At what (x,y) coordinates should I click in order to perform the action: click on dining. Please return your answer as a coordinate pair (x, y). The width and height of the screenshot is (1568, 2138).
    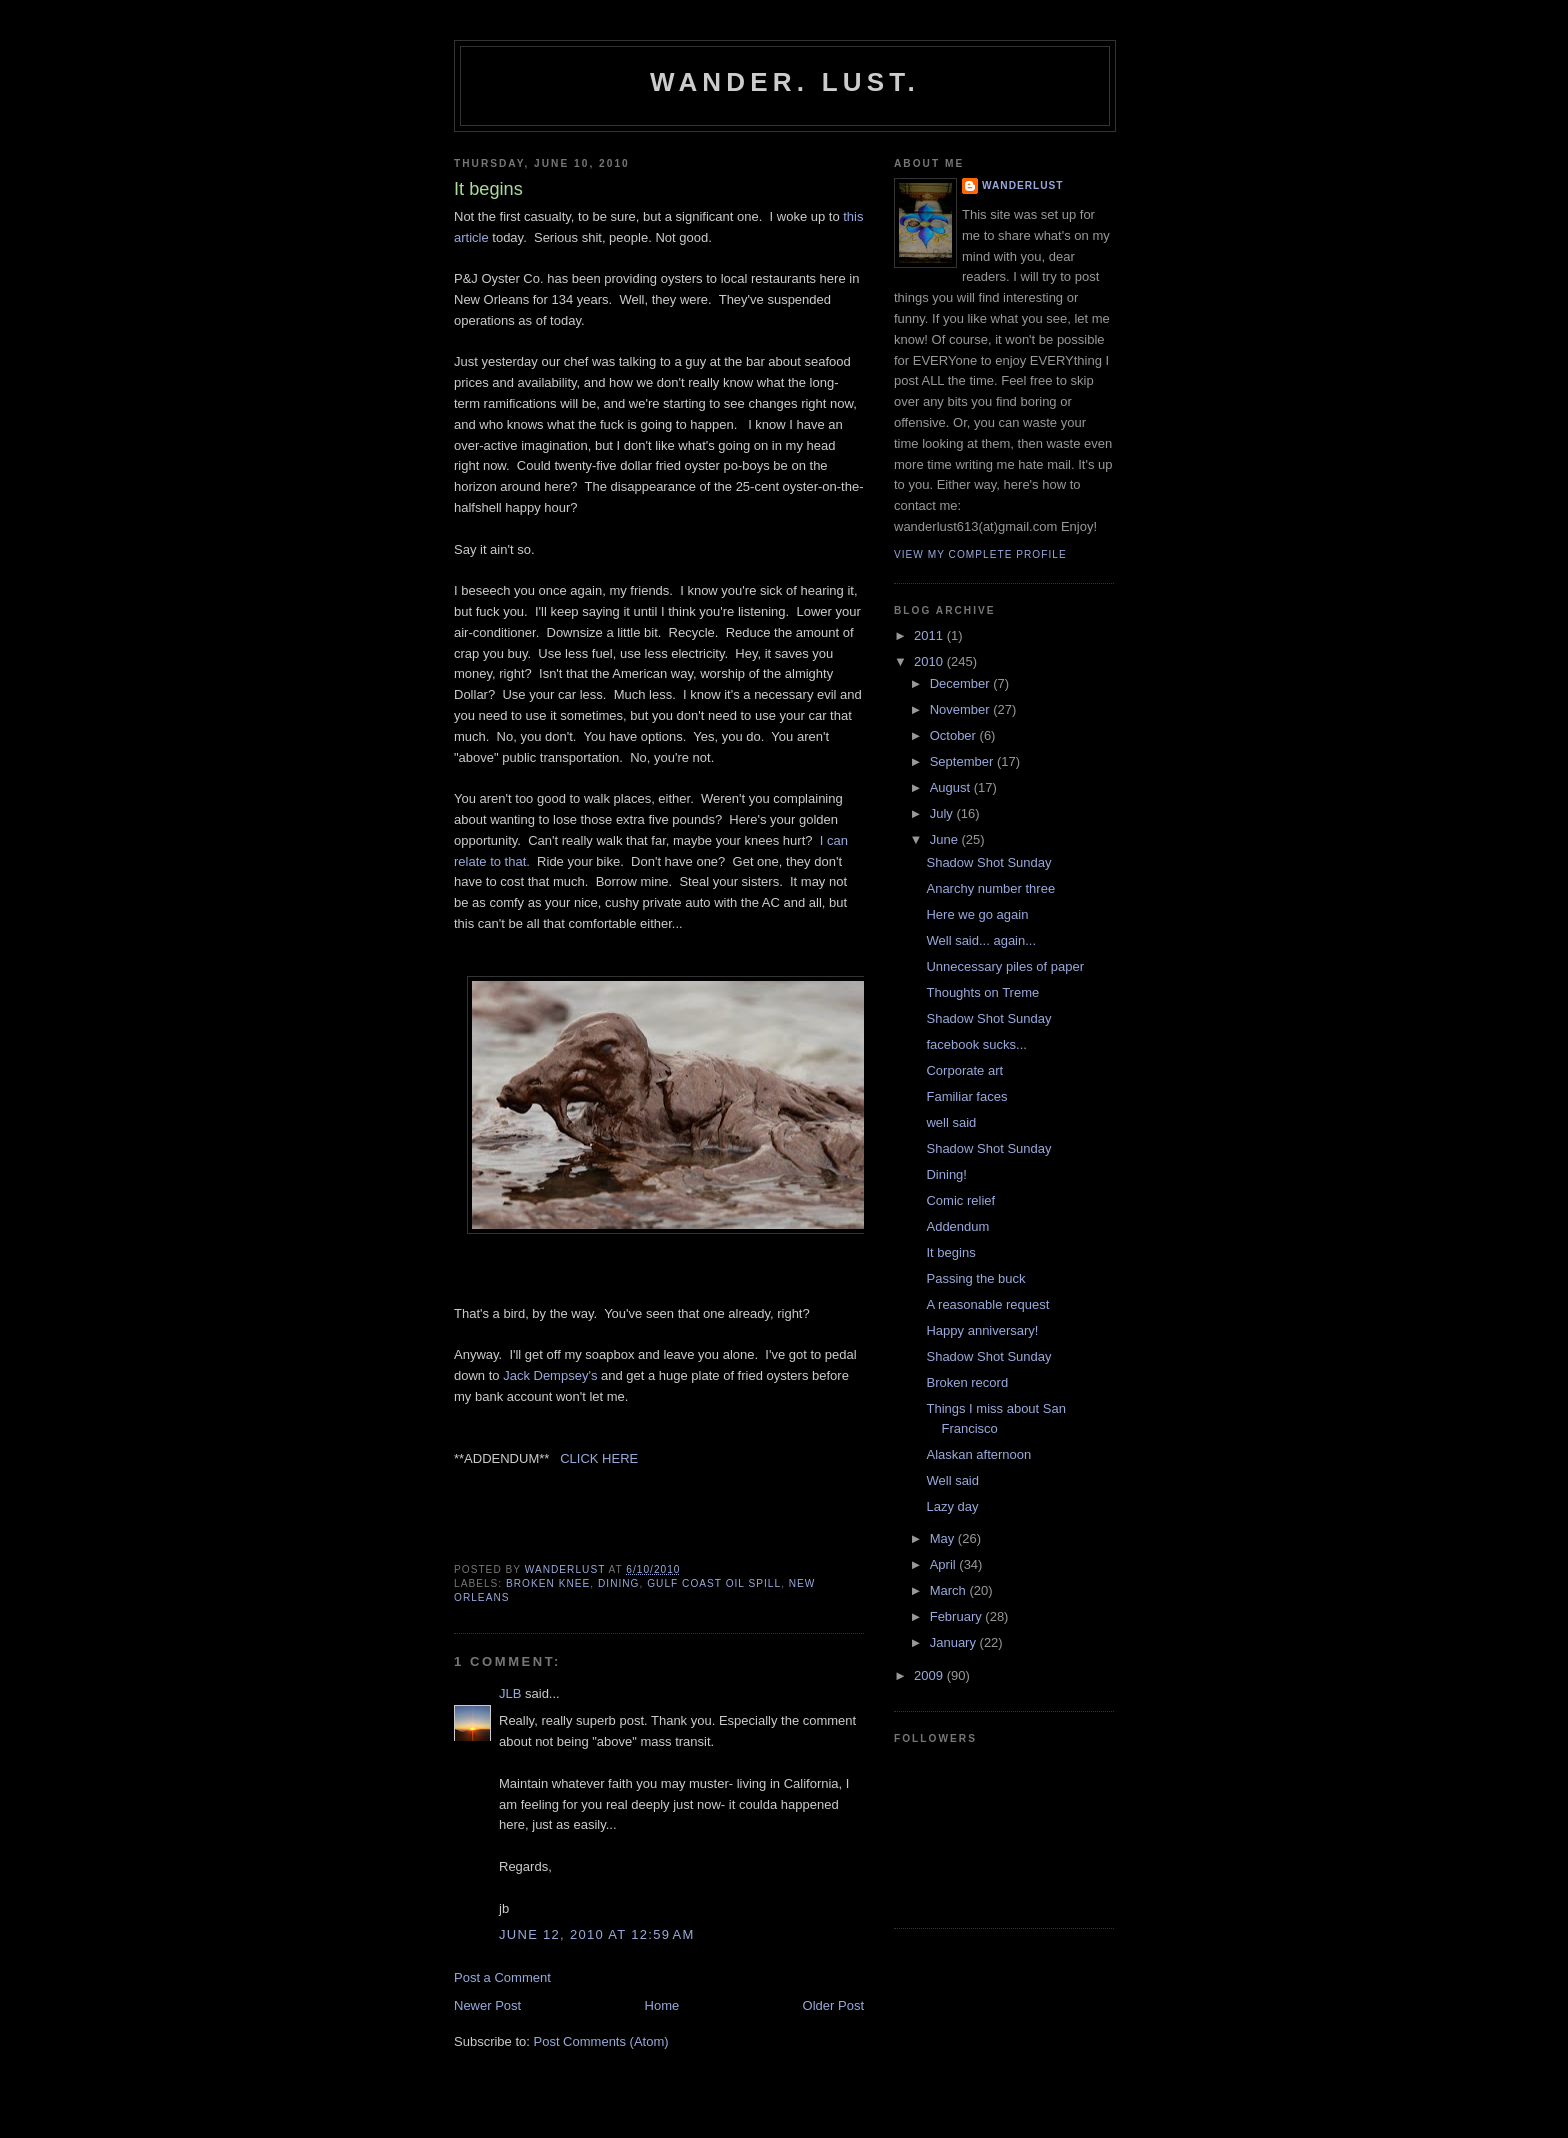
    Looking at the image, I should click on (619, 1583).